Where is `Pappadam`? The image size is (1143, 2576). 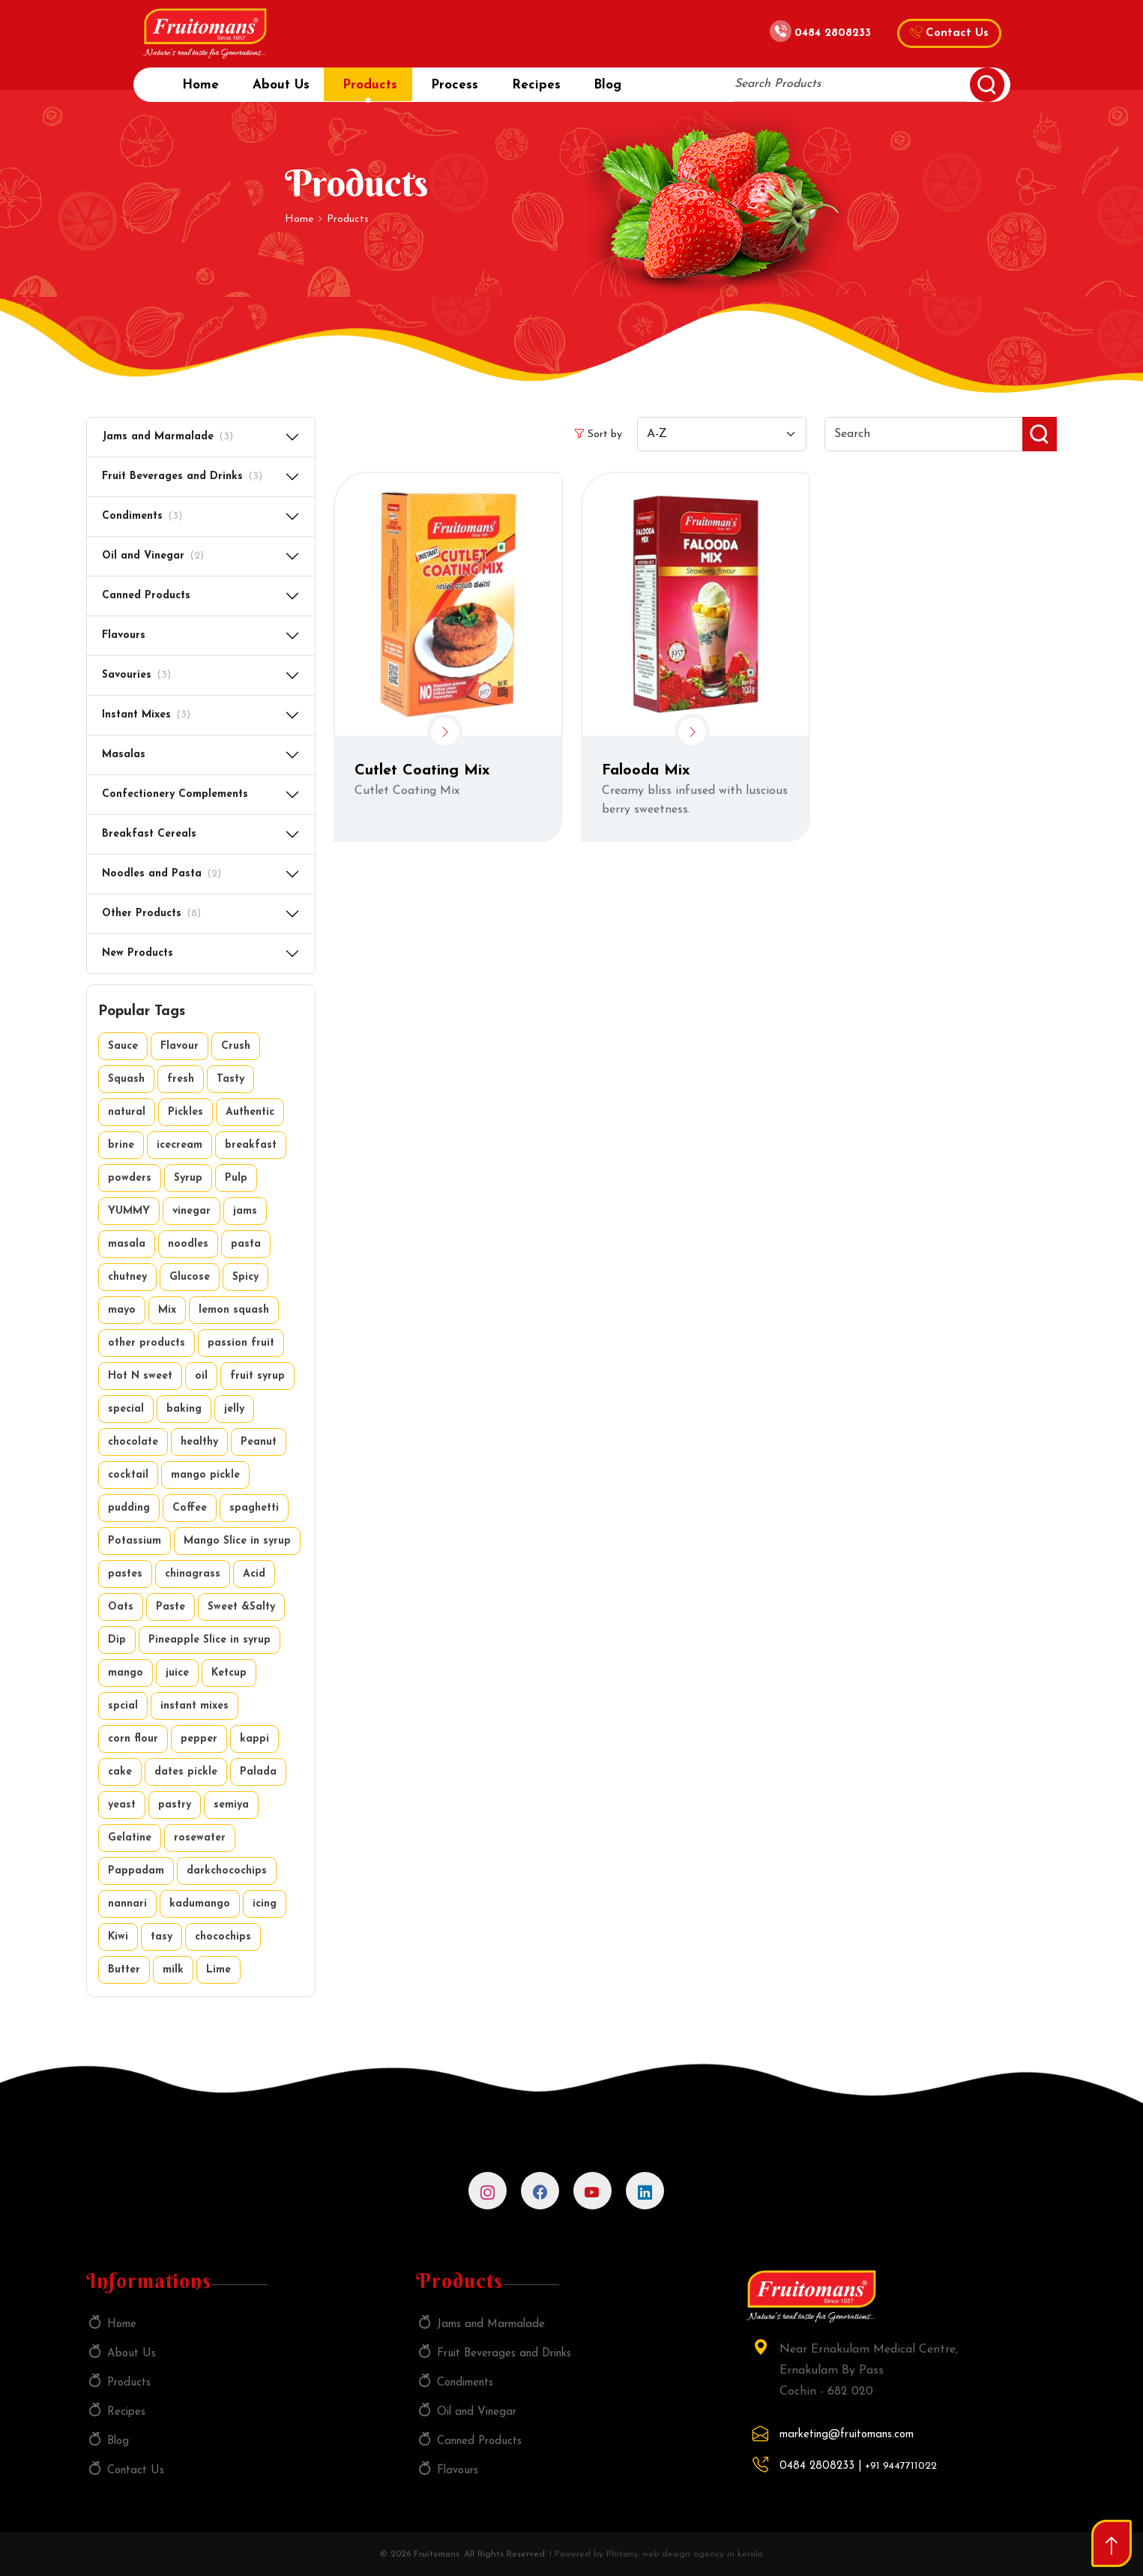 Pappadam is located at coordinates (136, 1871).